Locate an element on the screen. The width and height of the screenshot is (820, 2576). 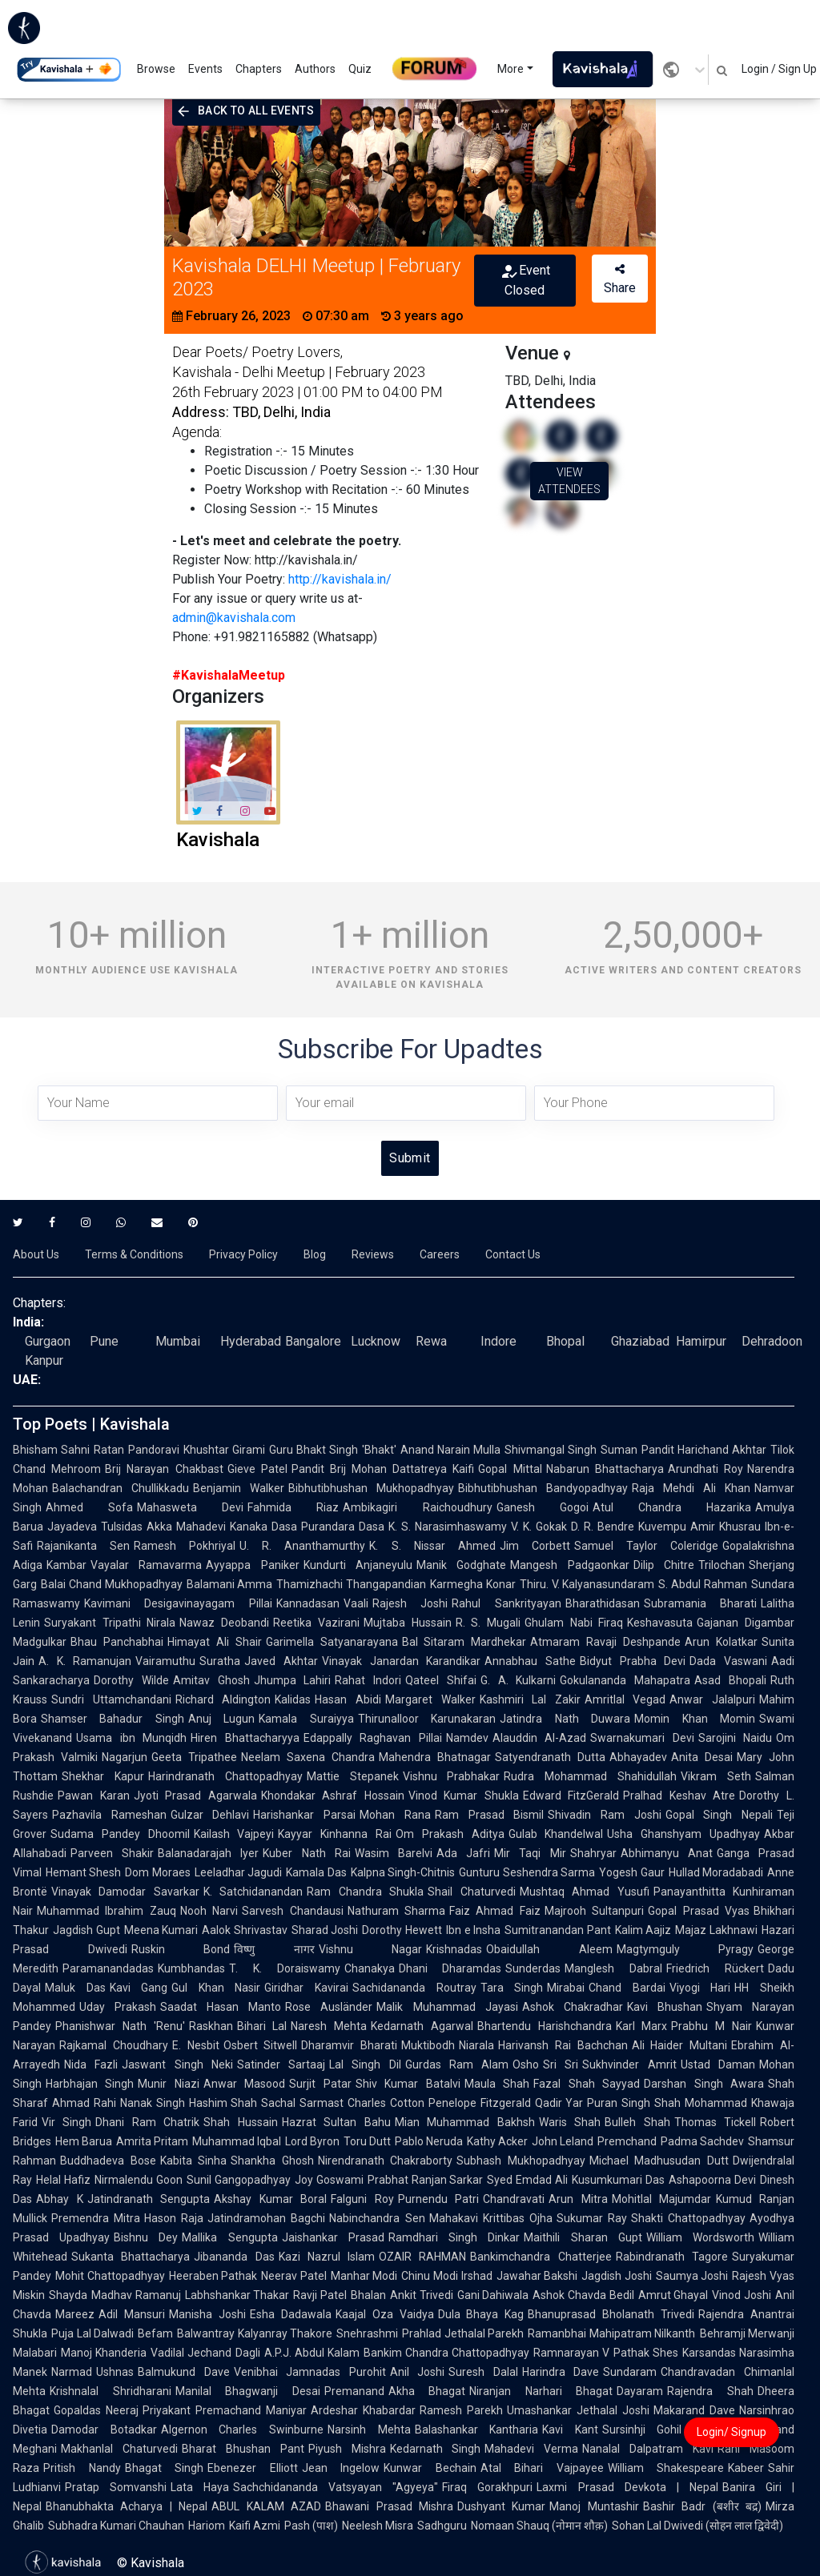
William Wordsworth is located at coordinates (700, 2237).